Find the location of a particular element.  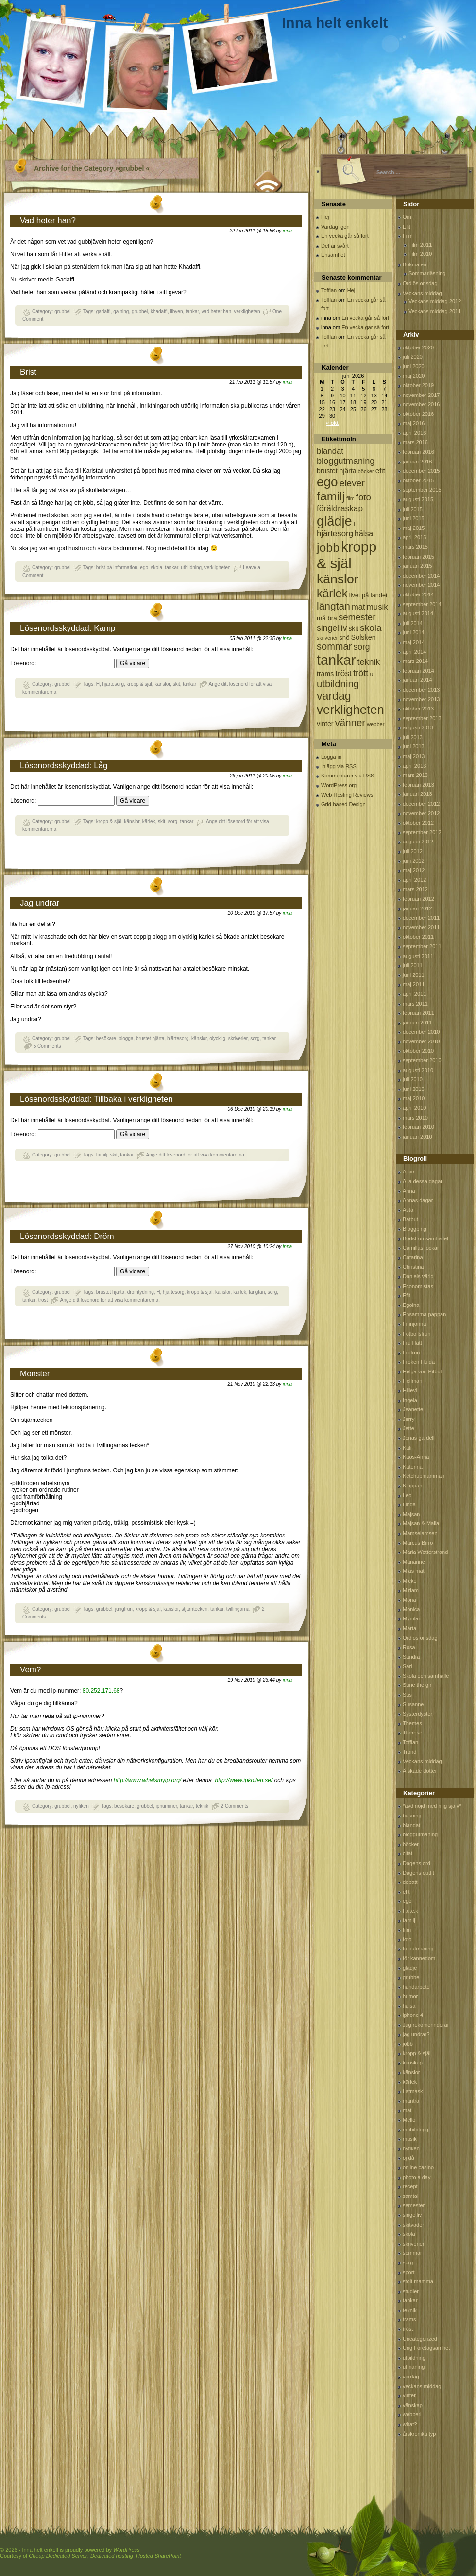

Bokmalen is located at coordinates (414, 264).